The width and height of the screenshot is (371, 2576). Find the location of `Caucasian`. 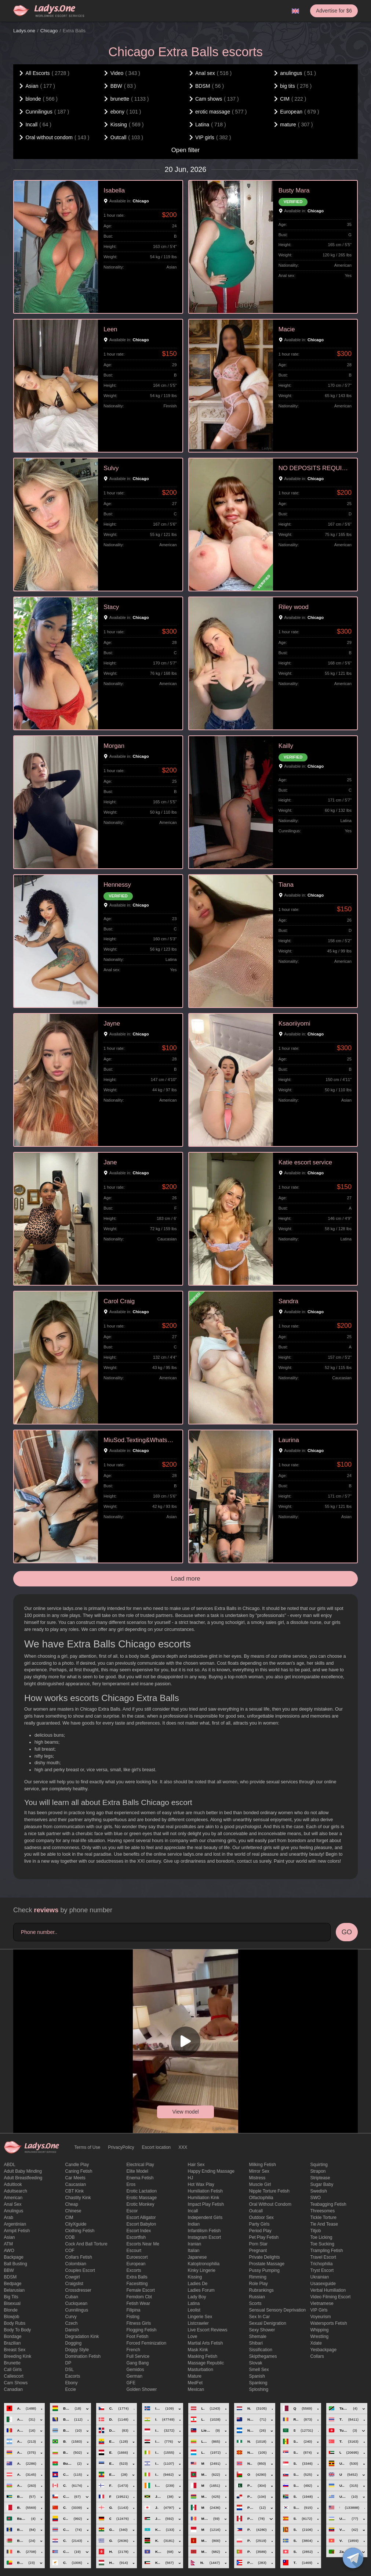

Caucasian is located at coordinates (75, 2184).